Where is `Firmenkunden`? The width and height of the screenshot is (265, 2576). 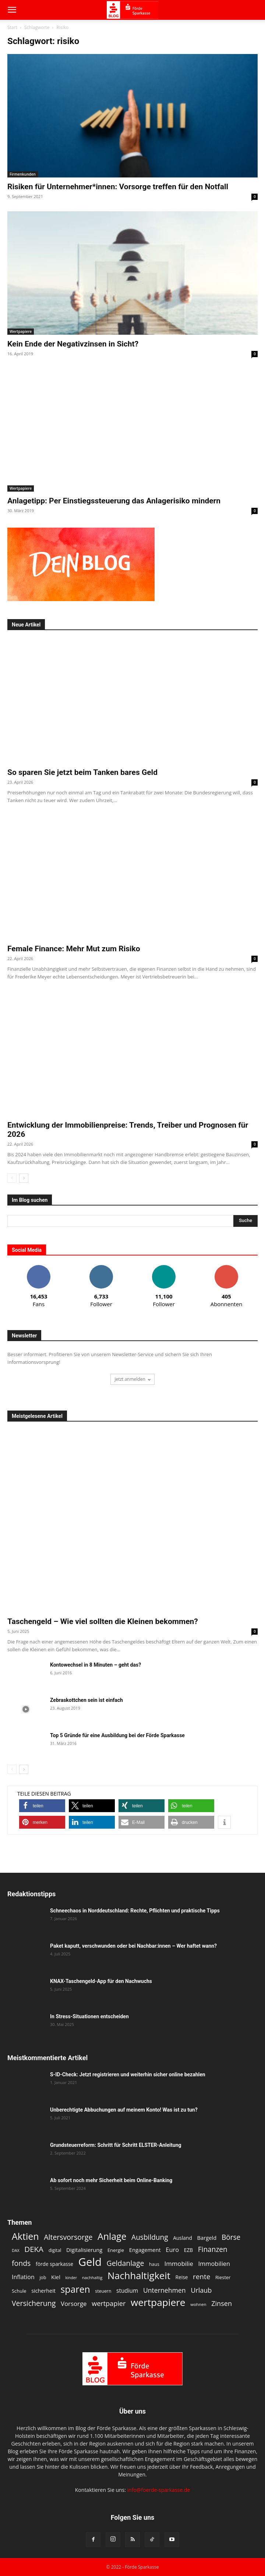
Firmenkunden is located at coordinates (23, 174).